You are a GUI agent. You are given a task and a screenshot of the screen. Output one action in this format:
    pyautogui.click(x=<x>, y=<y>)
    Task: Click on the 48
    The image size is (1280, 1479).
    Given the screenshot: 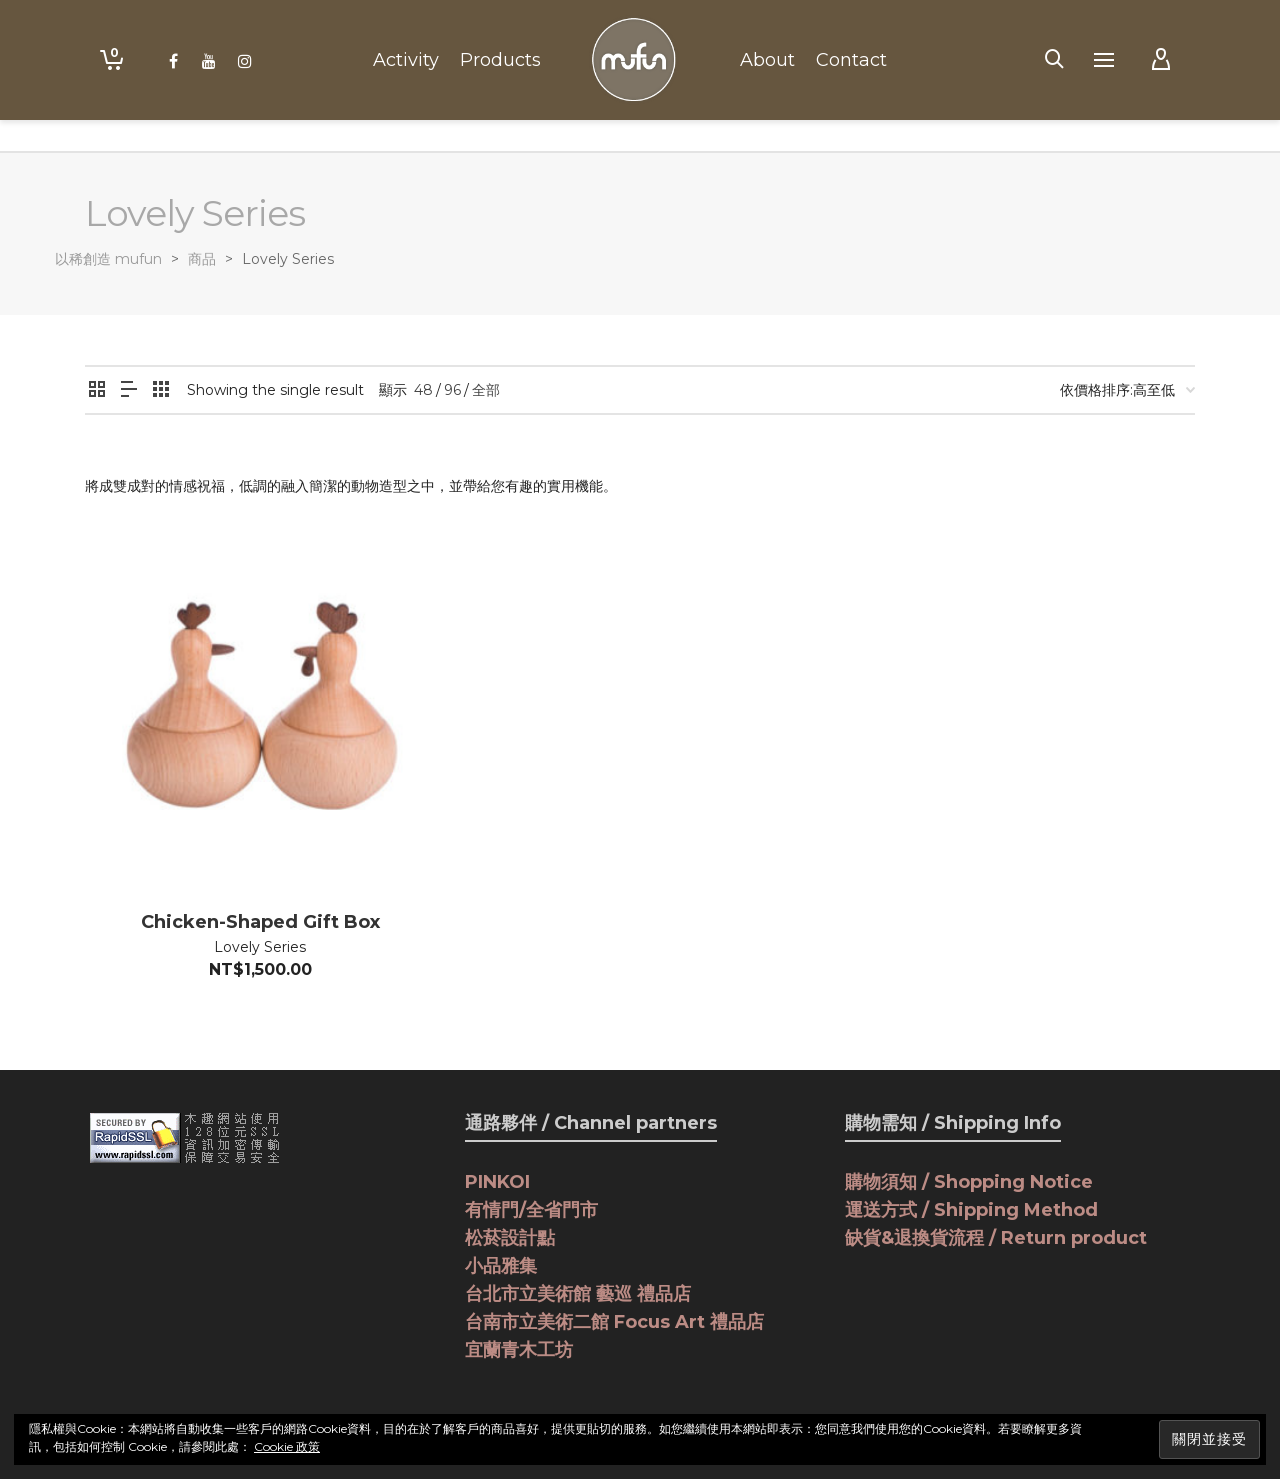 What is the action you would take?
    pyautogui.click(x=423, y=390)
    